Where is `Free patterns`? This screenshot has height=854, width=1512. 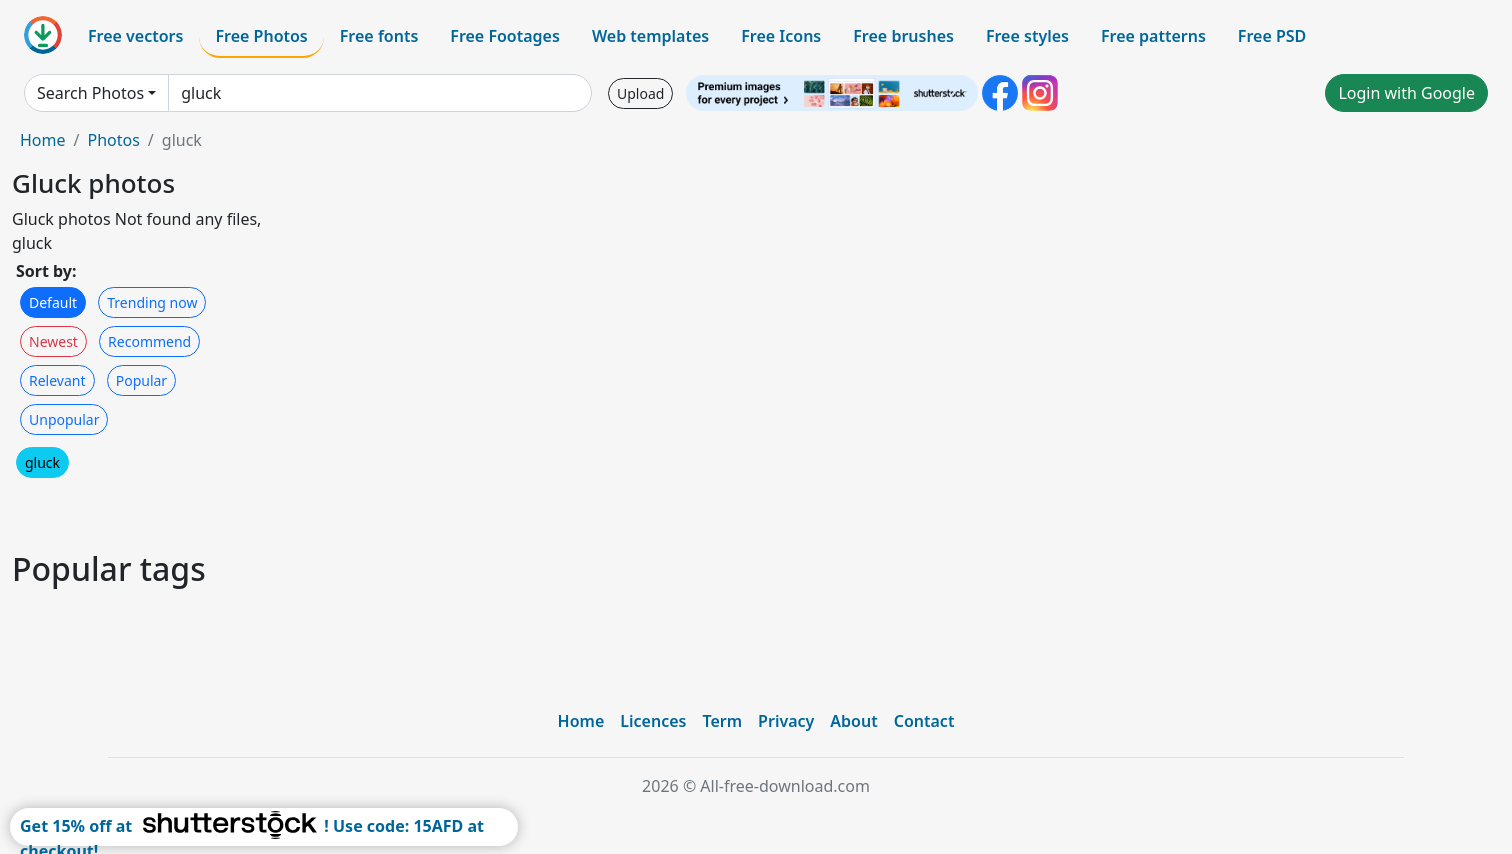 Free patterns is located at coordinates (1153, 36).